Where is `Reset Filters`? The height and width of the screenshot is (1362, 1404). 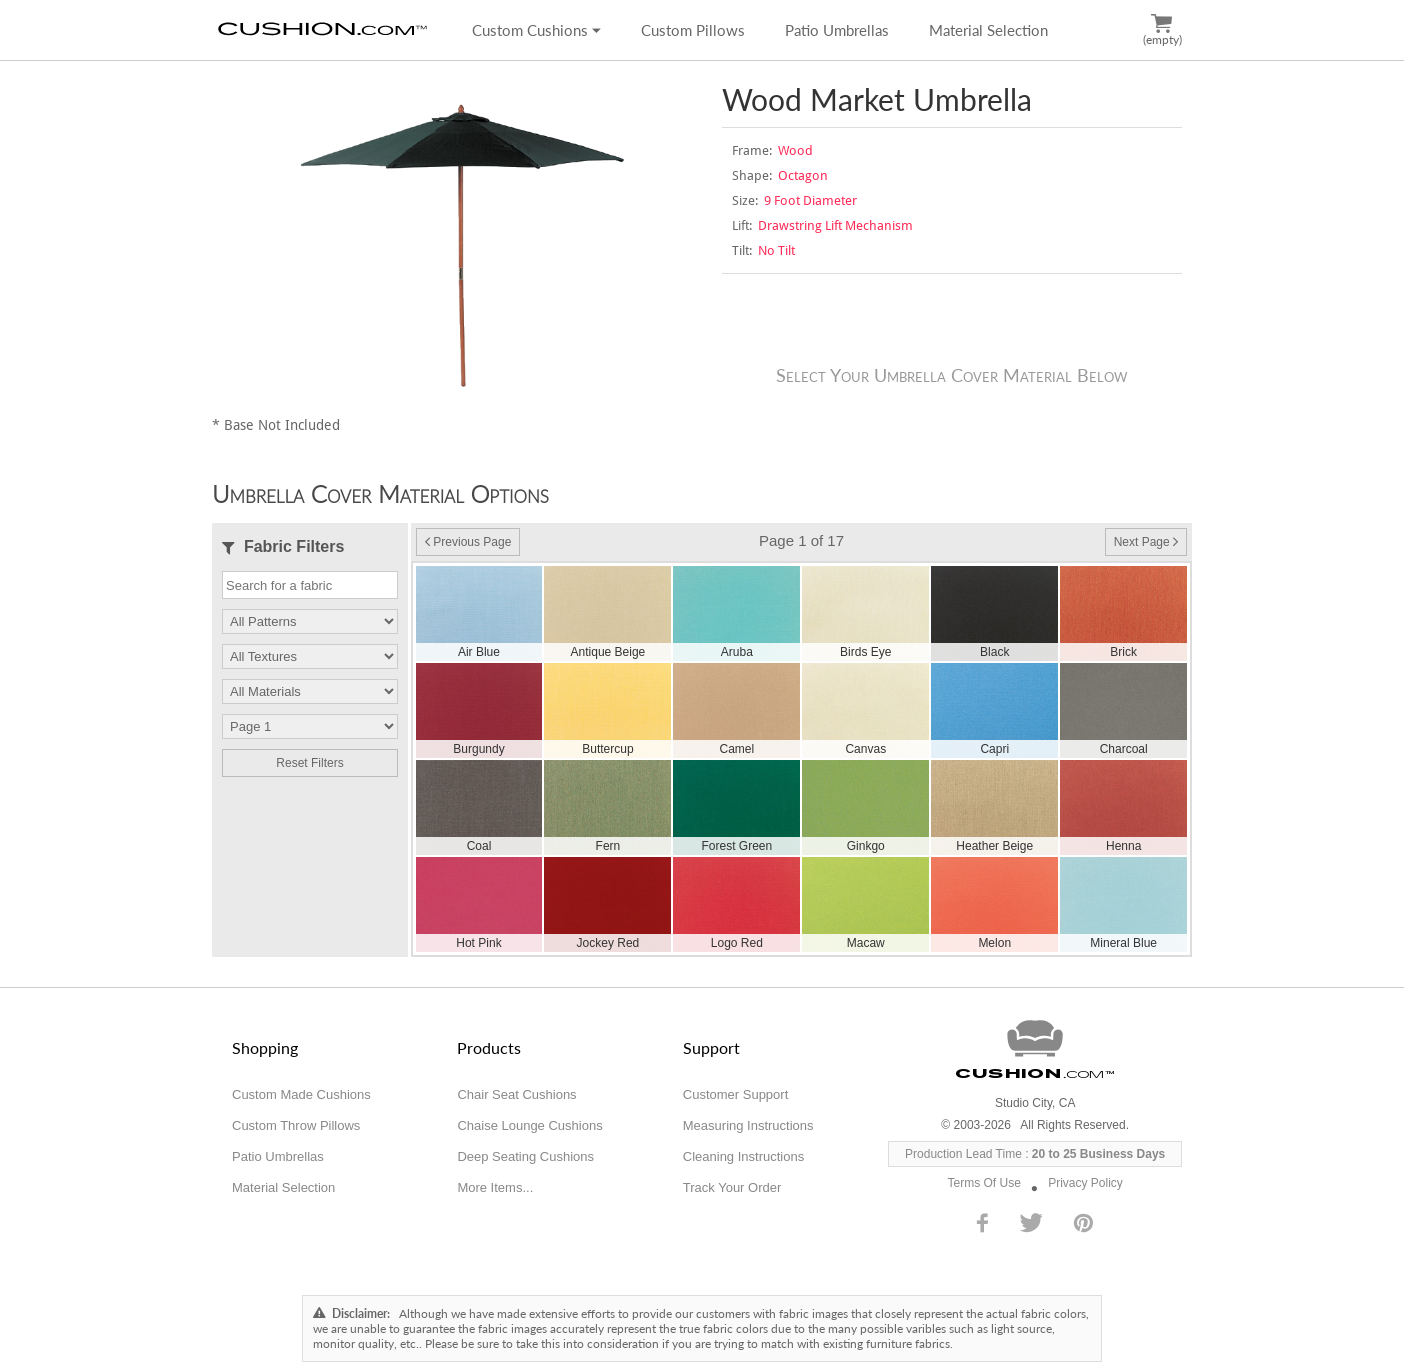 Reset Filters is located at coordinates (309, 763).